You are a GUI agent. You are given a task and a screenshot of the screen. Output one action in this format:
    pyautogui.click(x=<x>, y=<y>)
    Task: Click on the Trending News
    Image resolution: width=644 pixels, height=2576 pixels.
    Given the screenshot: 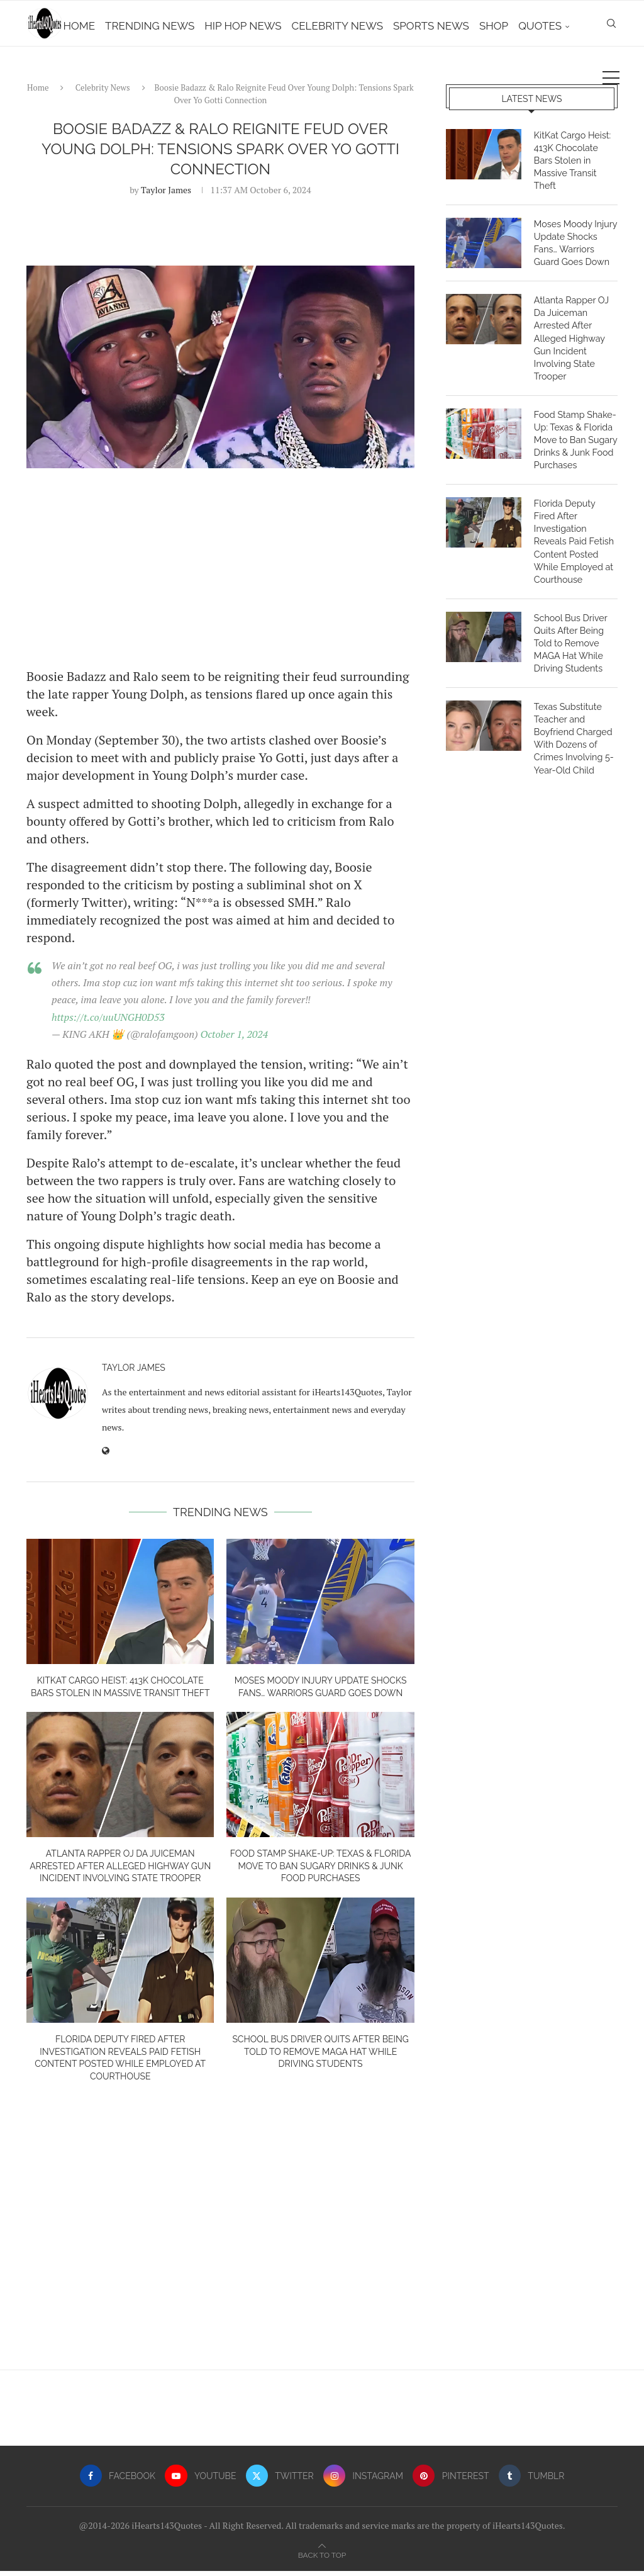 What is the action you would take?
    pyautogui.click(x=178, y=26)
    